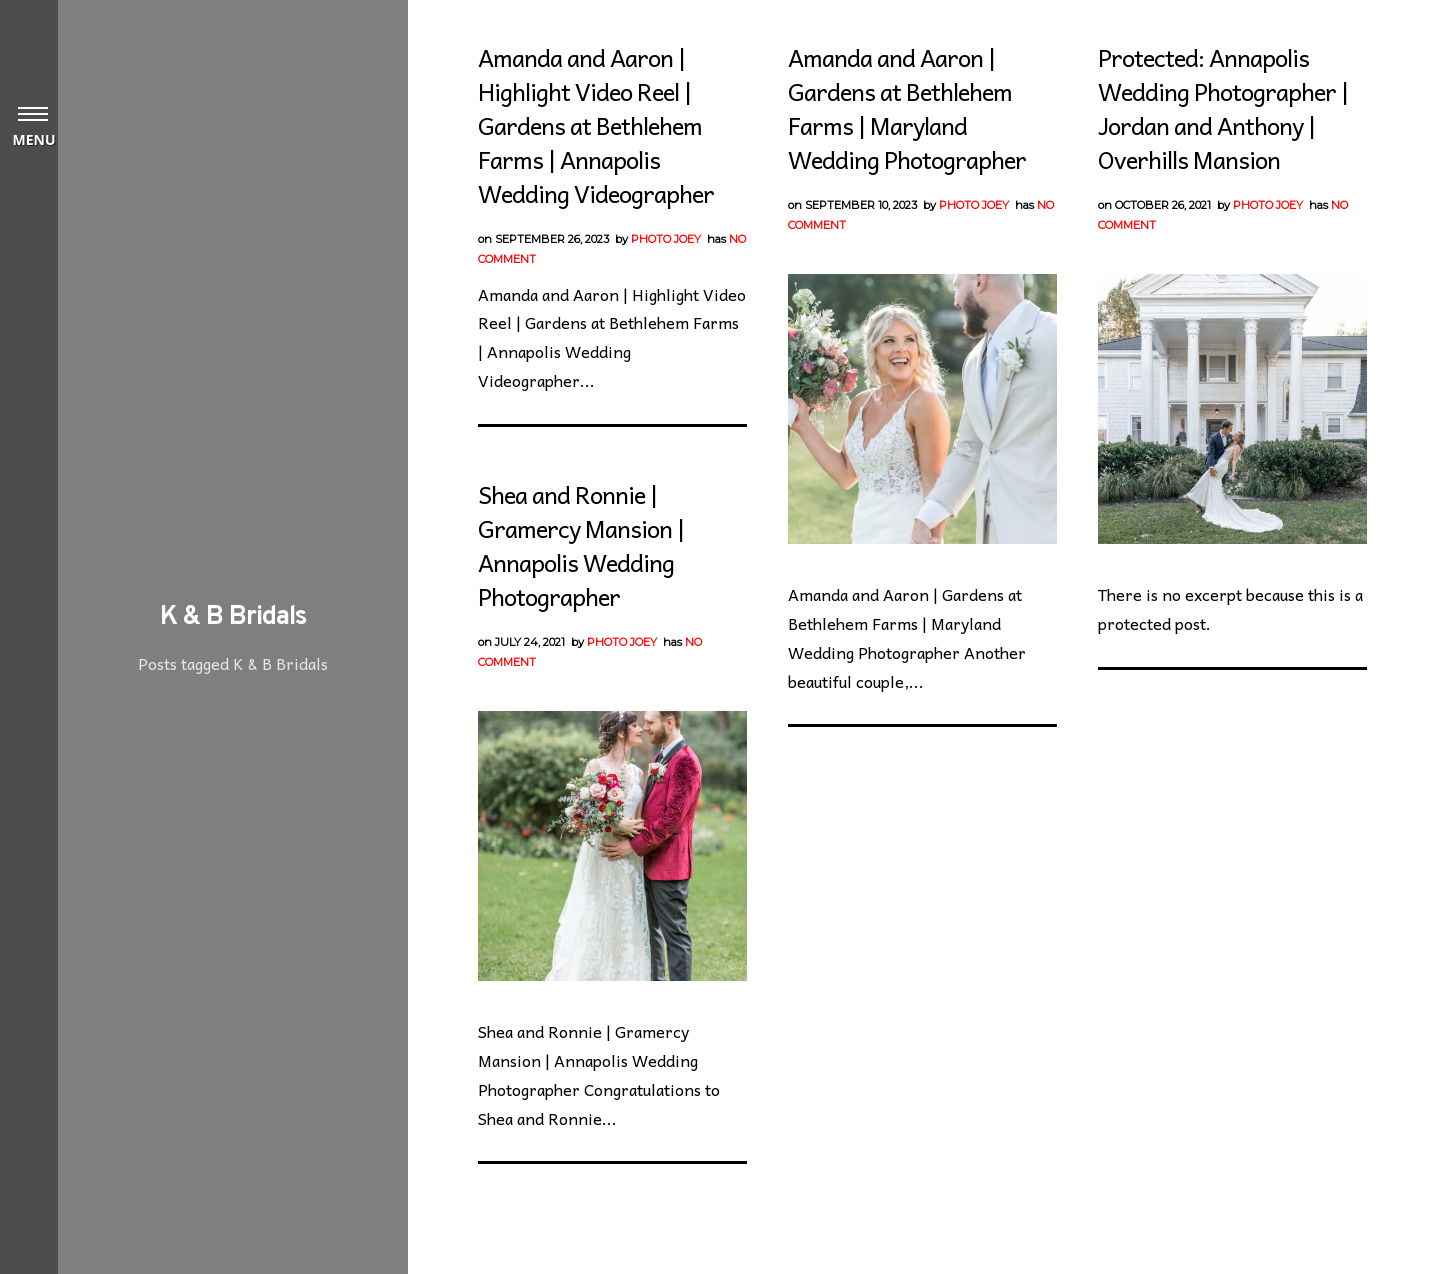 Image resolution: width=1440 pixels, height=1274 pixels. What do you see at coordinates (666, 239) in the screenshot?
I see `Photo Joey` at bounding box center [666, 239].